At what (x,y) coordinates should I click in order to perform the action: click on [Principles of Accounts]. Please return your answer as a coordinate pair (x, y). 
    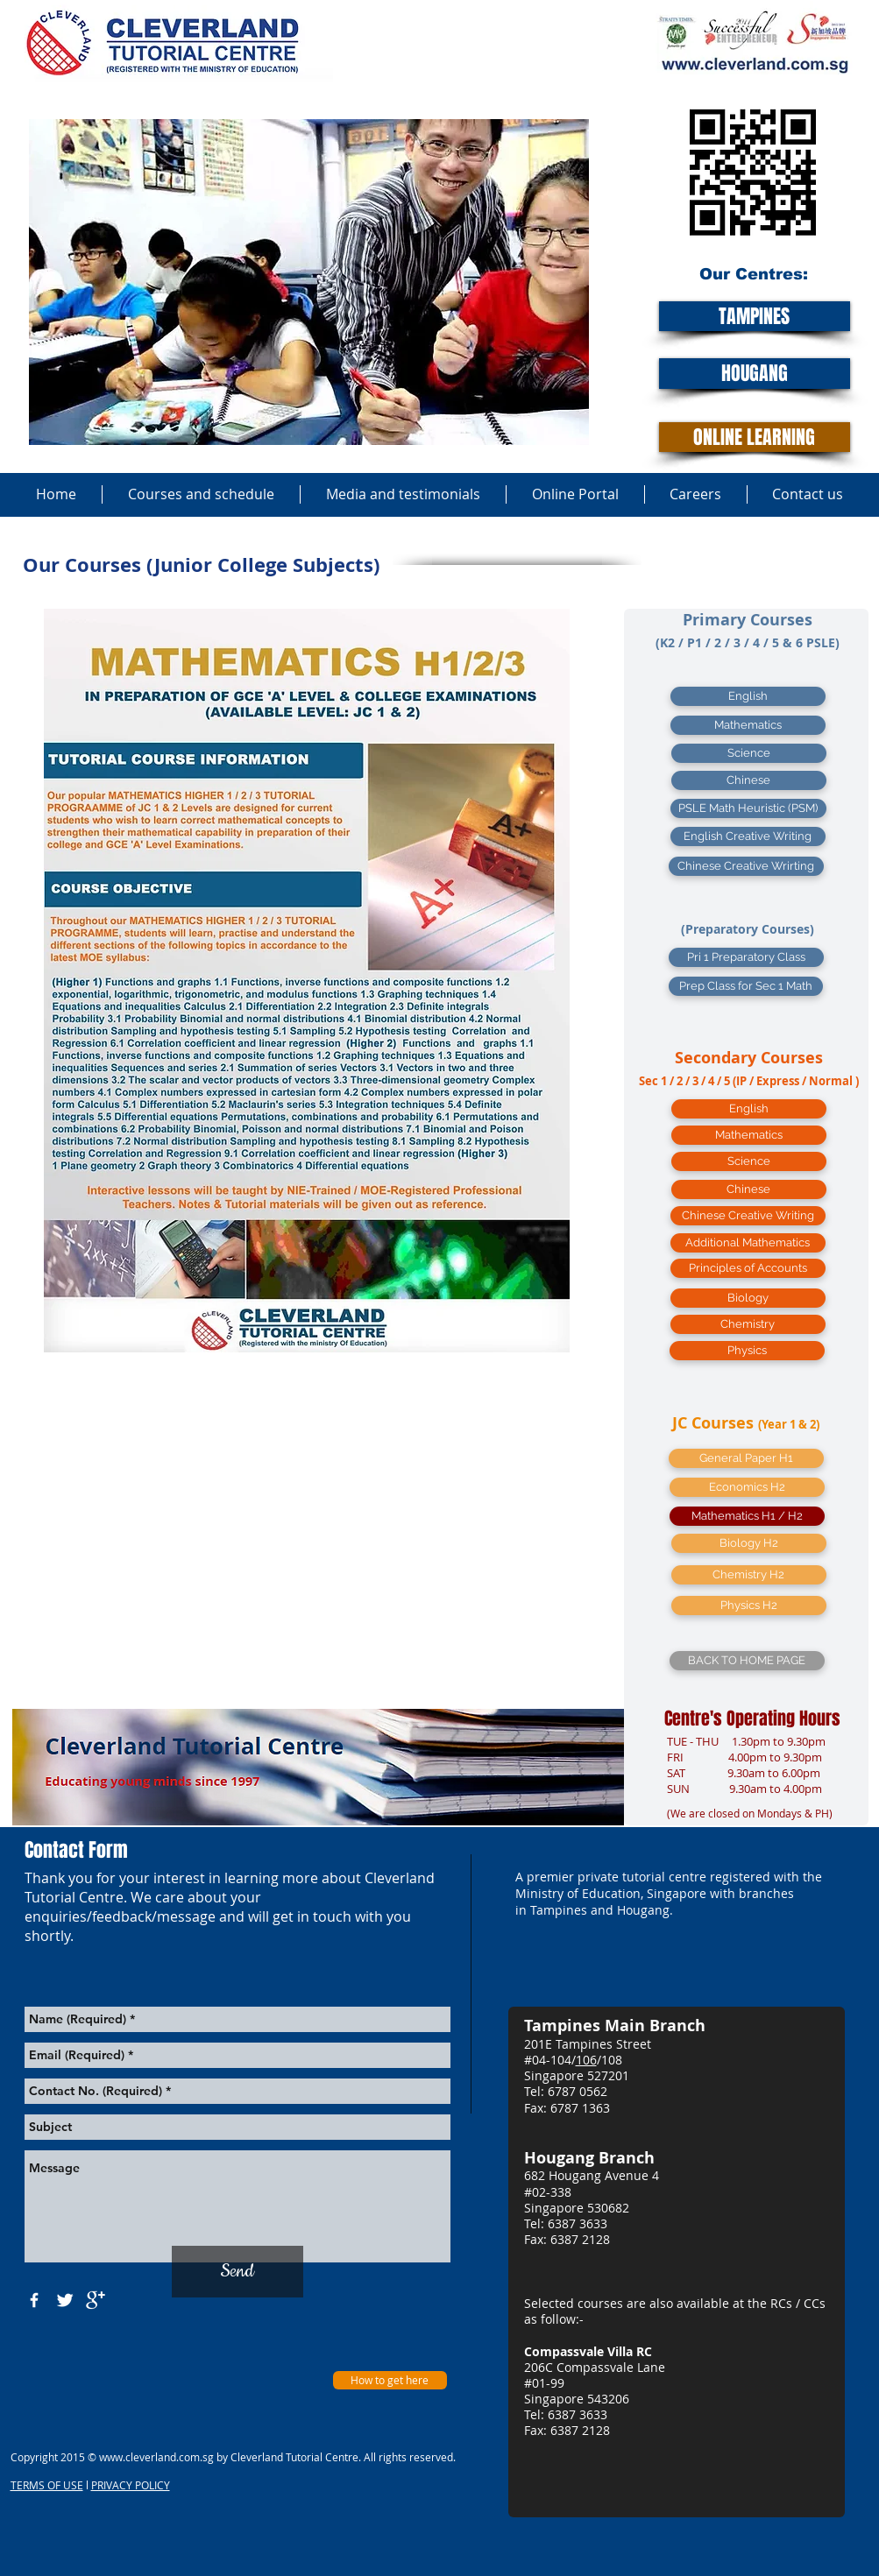
    Looking at the image, I should click on (748, 1268).